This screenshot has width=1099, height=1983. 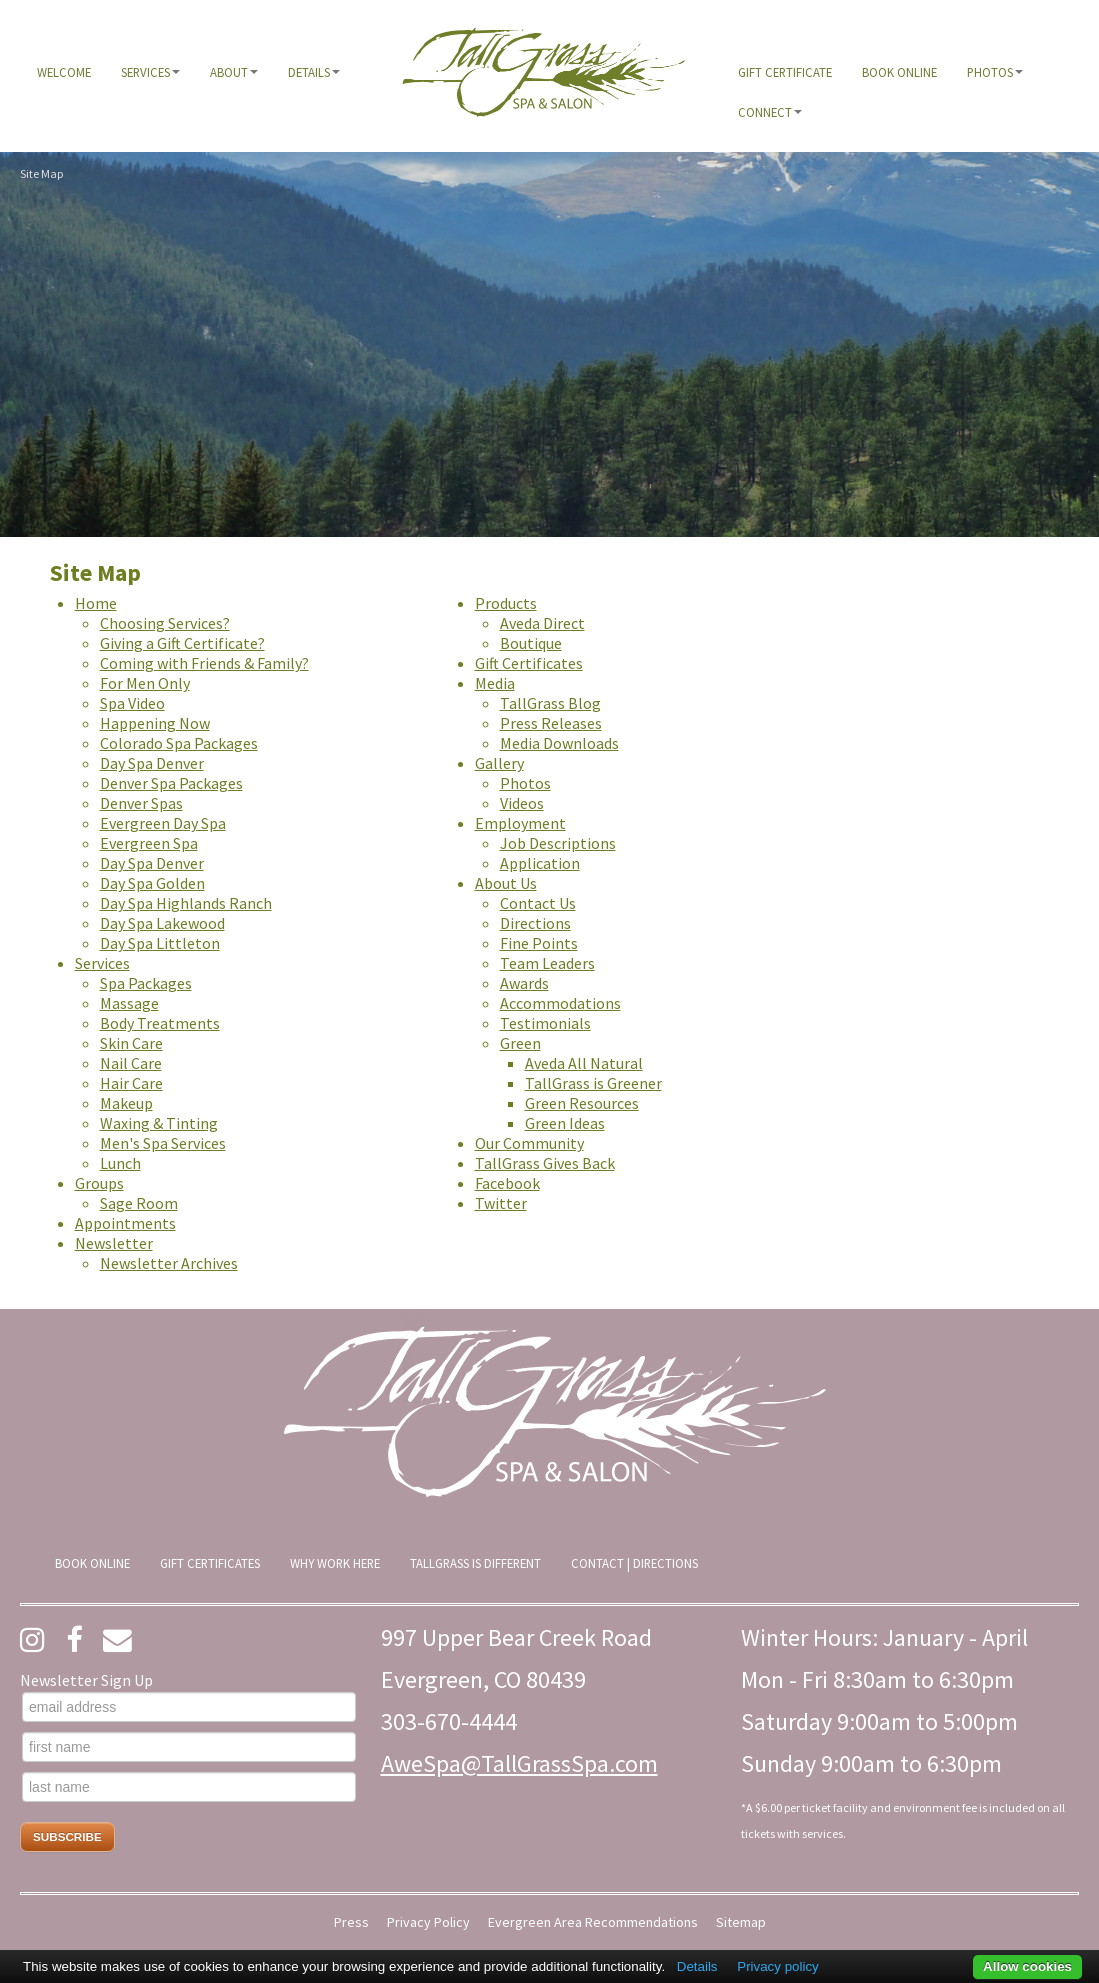 I want to click on TallGrass Gives Back, so click(x=545, y=1163).